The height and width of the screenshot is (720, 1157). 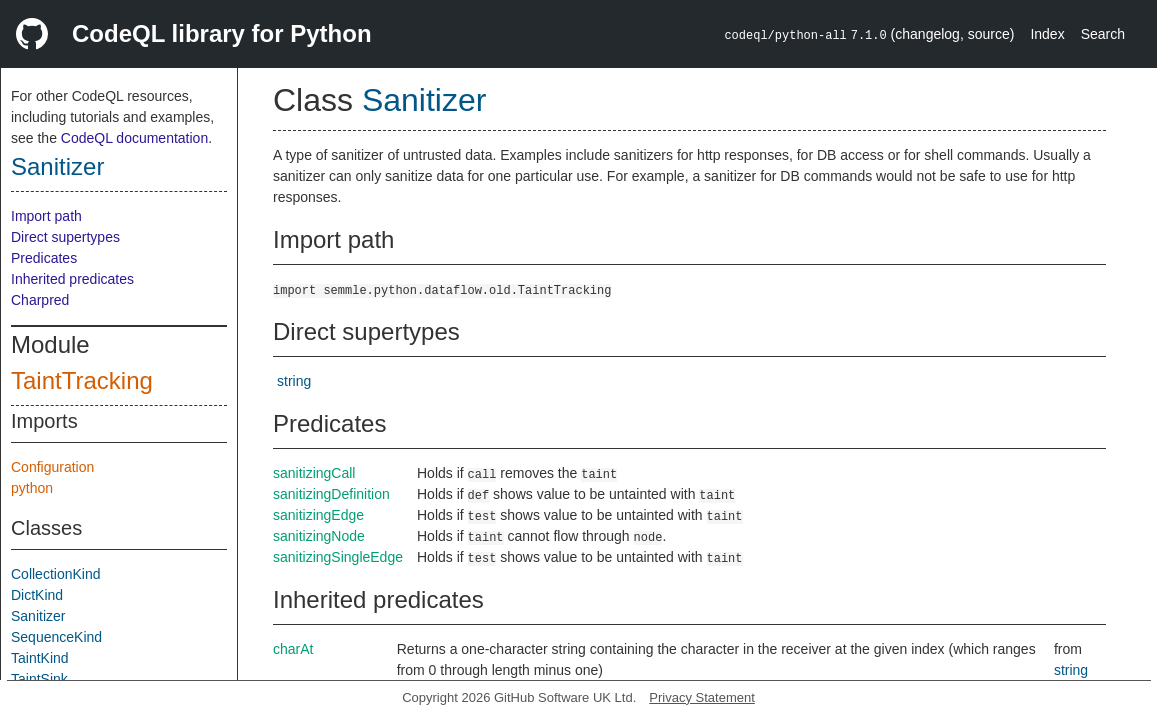 What do you see at coordinates (319, 536) in the screenshot?
I see `sanitizingNode` at bounding box center [319, 536].